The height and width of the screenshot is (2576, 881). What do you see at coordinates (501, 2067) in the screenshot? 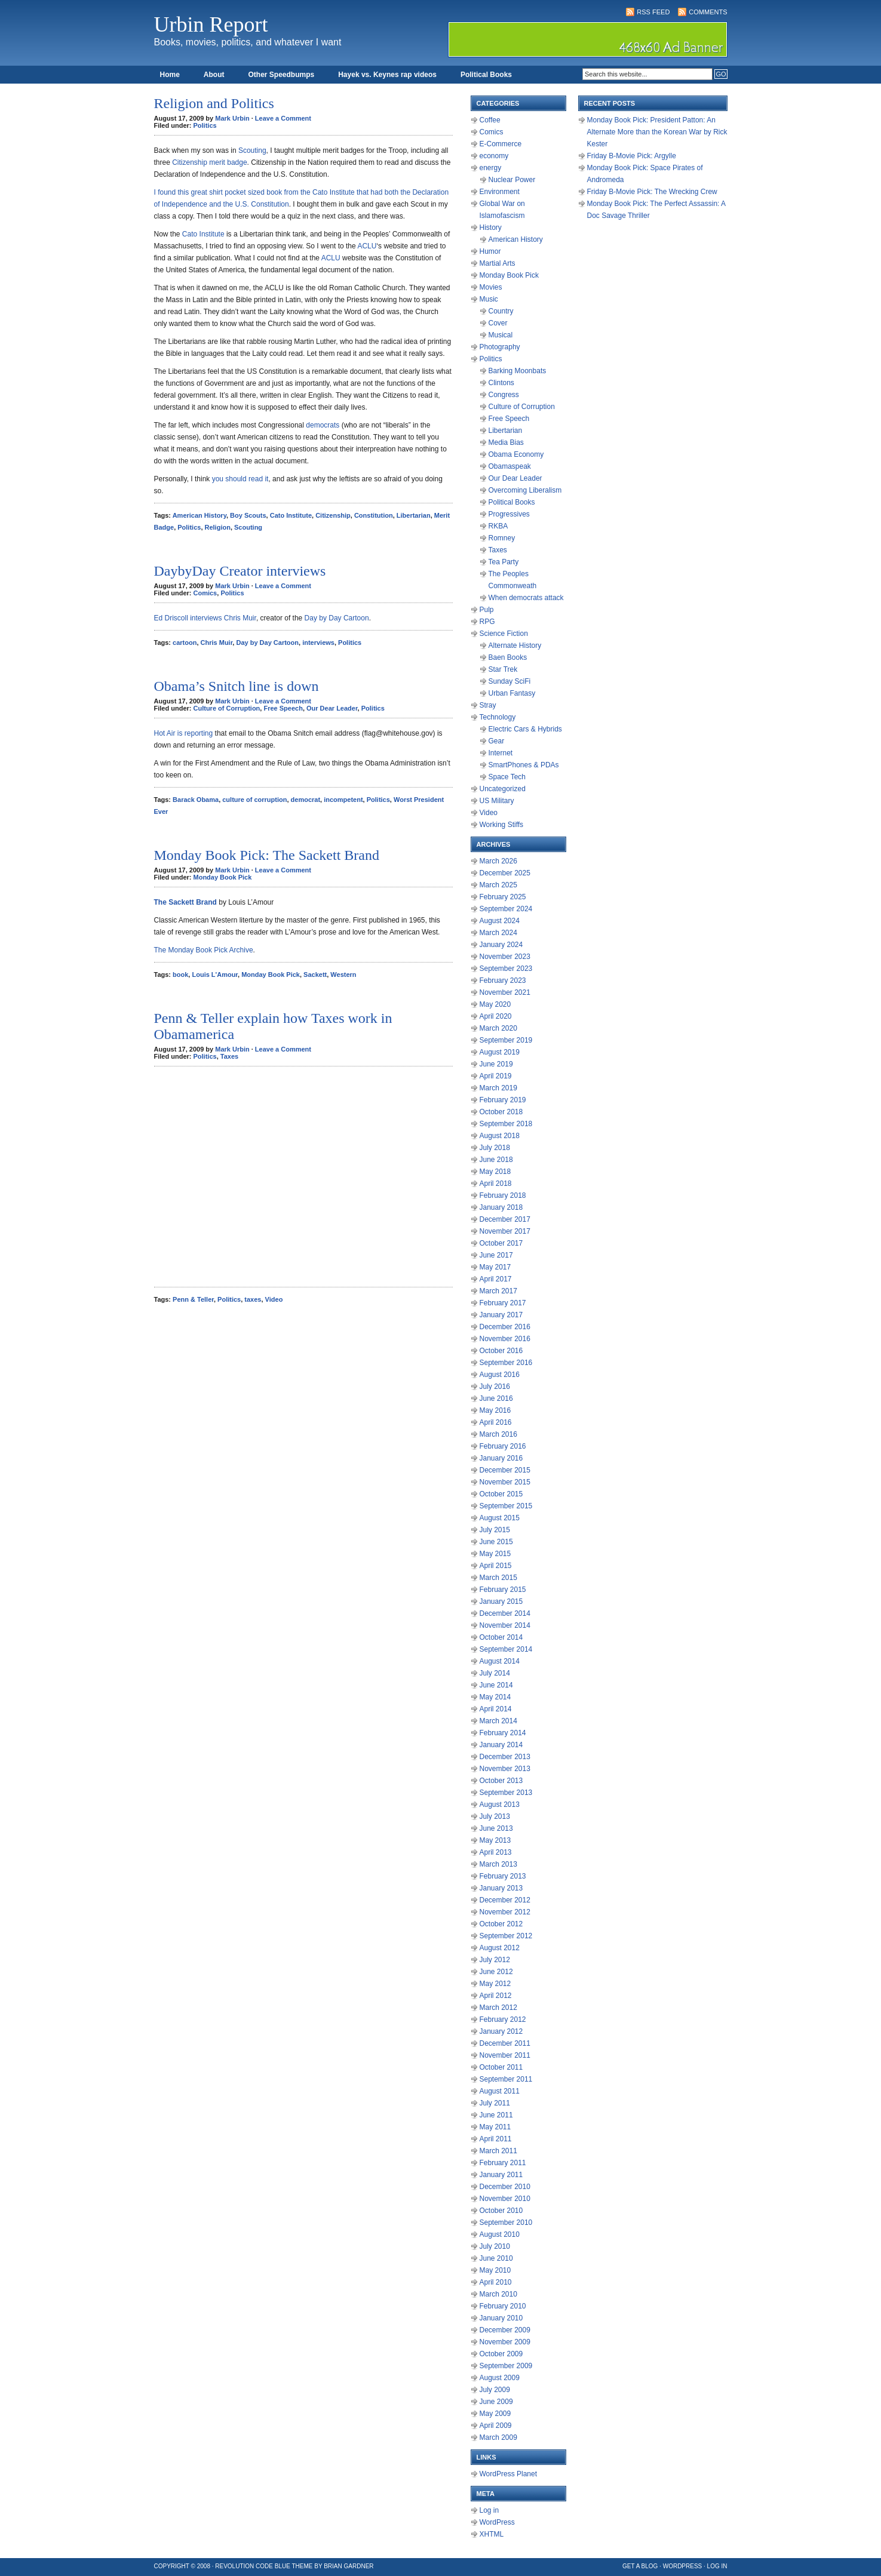
I see `October 2011` at bounding box center [501, 2067].